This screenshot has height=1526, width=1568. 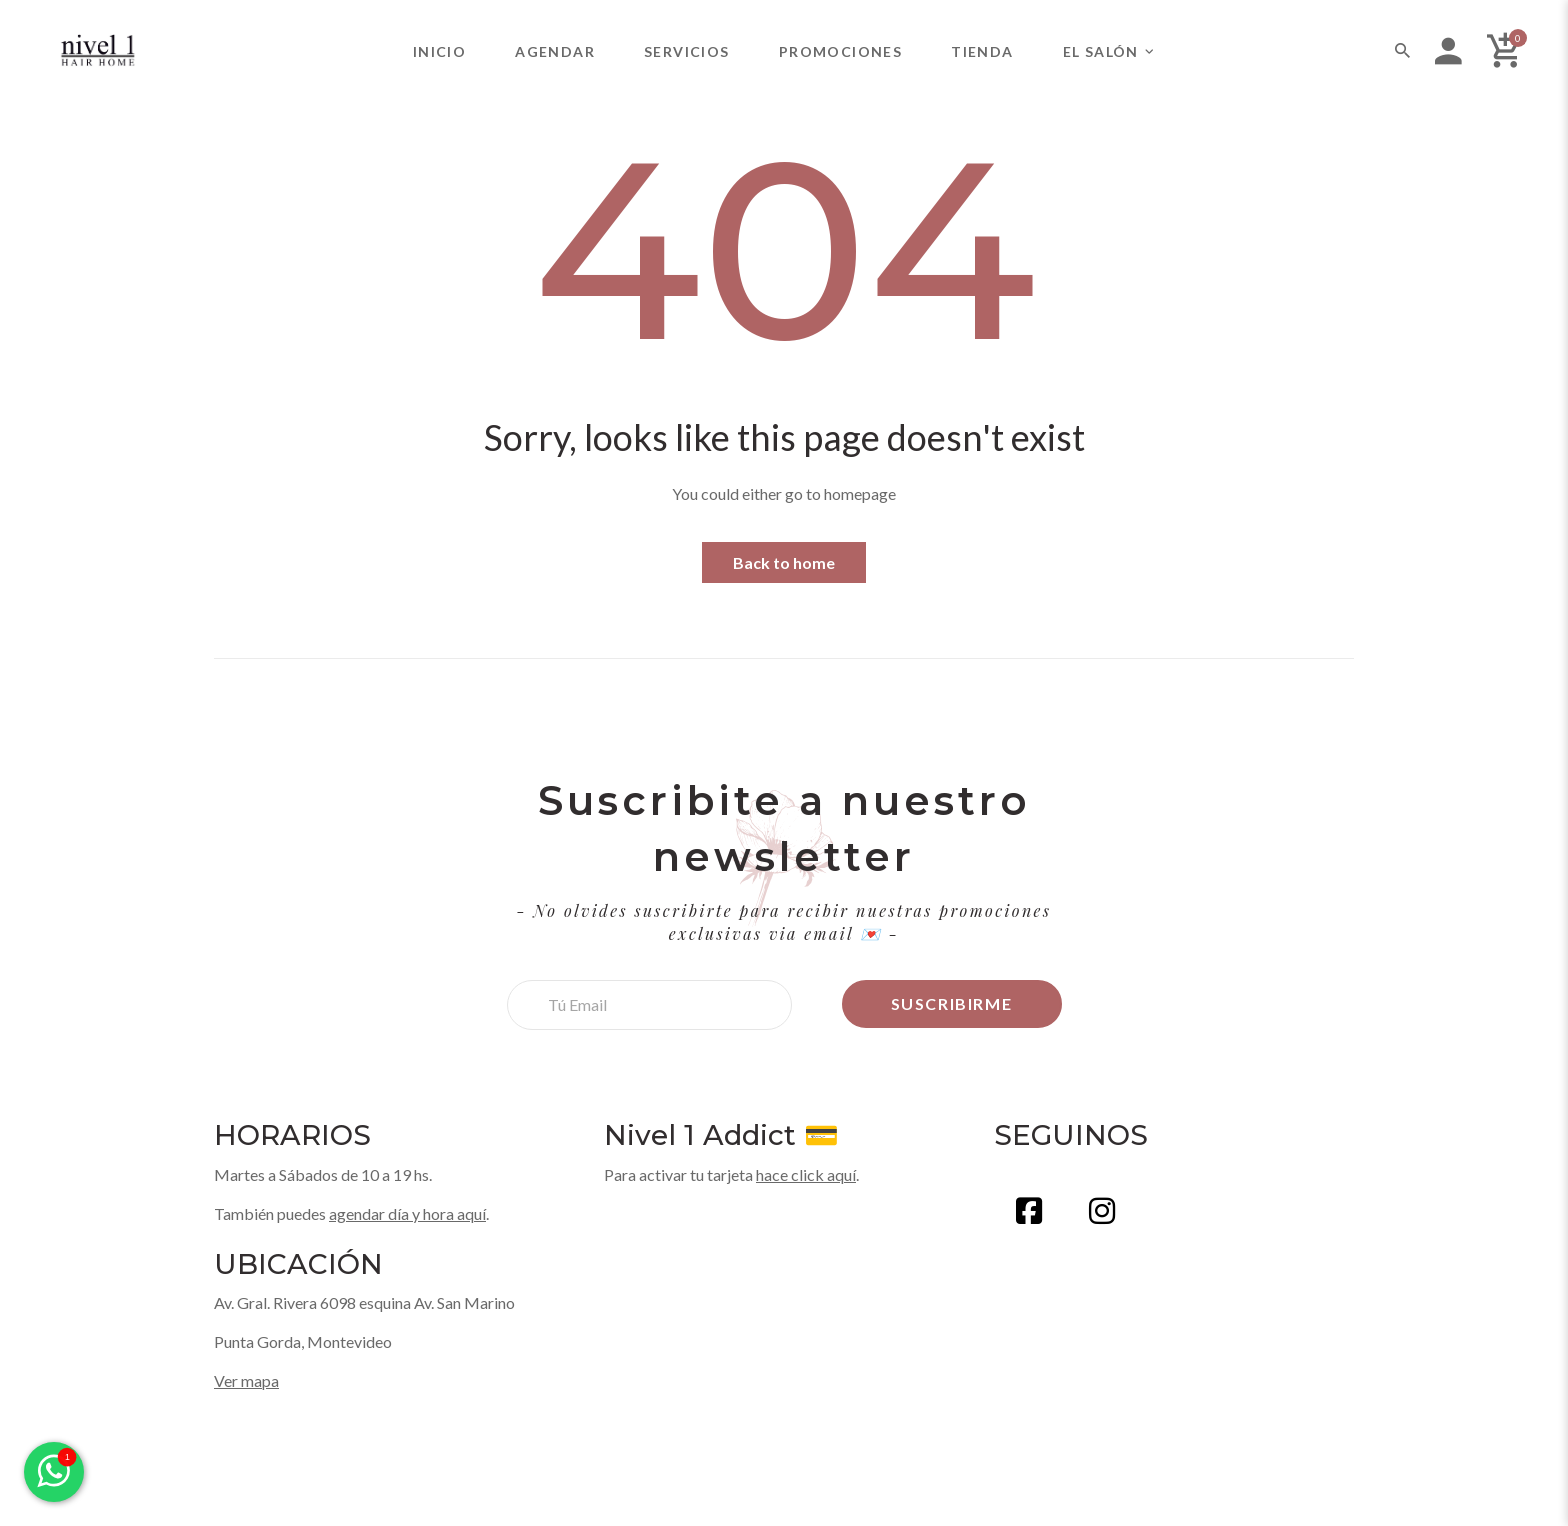 I want to click on [Enviar mensaje por WhatsApp], so click(x=54, y=1472).